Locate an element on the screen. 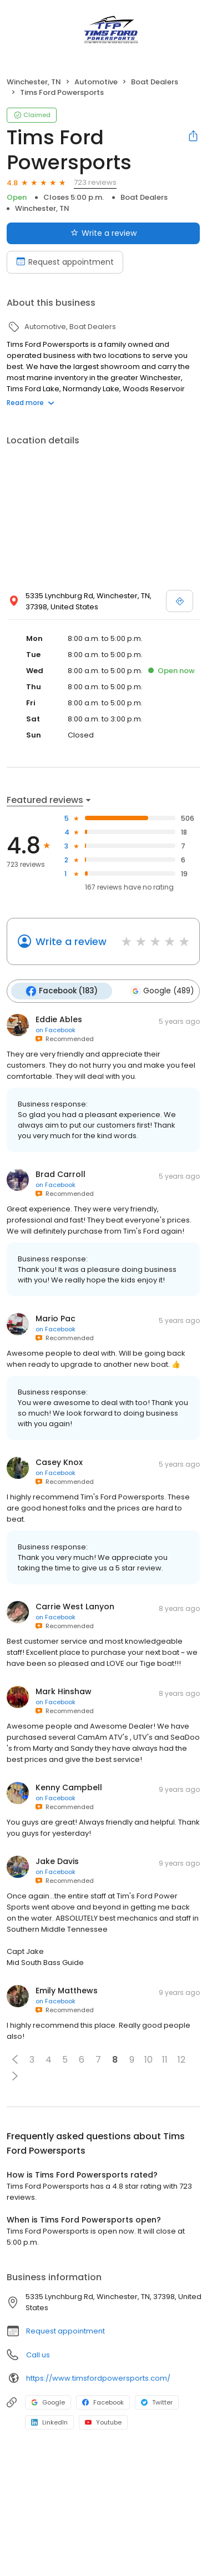  723 reviews is located at coordinates (95, 182).